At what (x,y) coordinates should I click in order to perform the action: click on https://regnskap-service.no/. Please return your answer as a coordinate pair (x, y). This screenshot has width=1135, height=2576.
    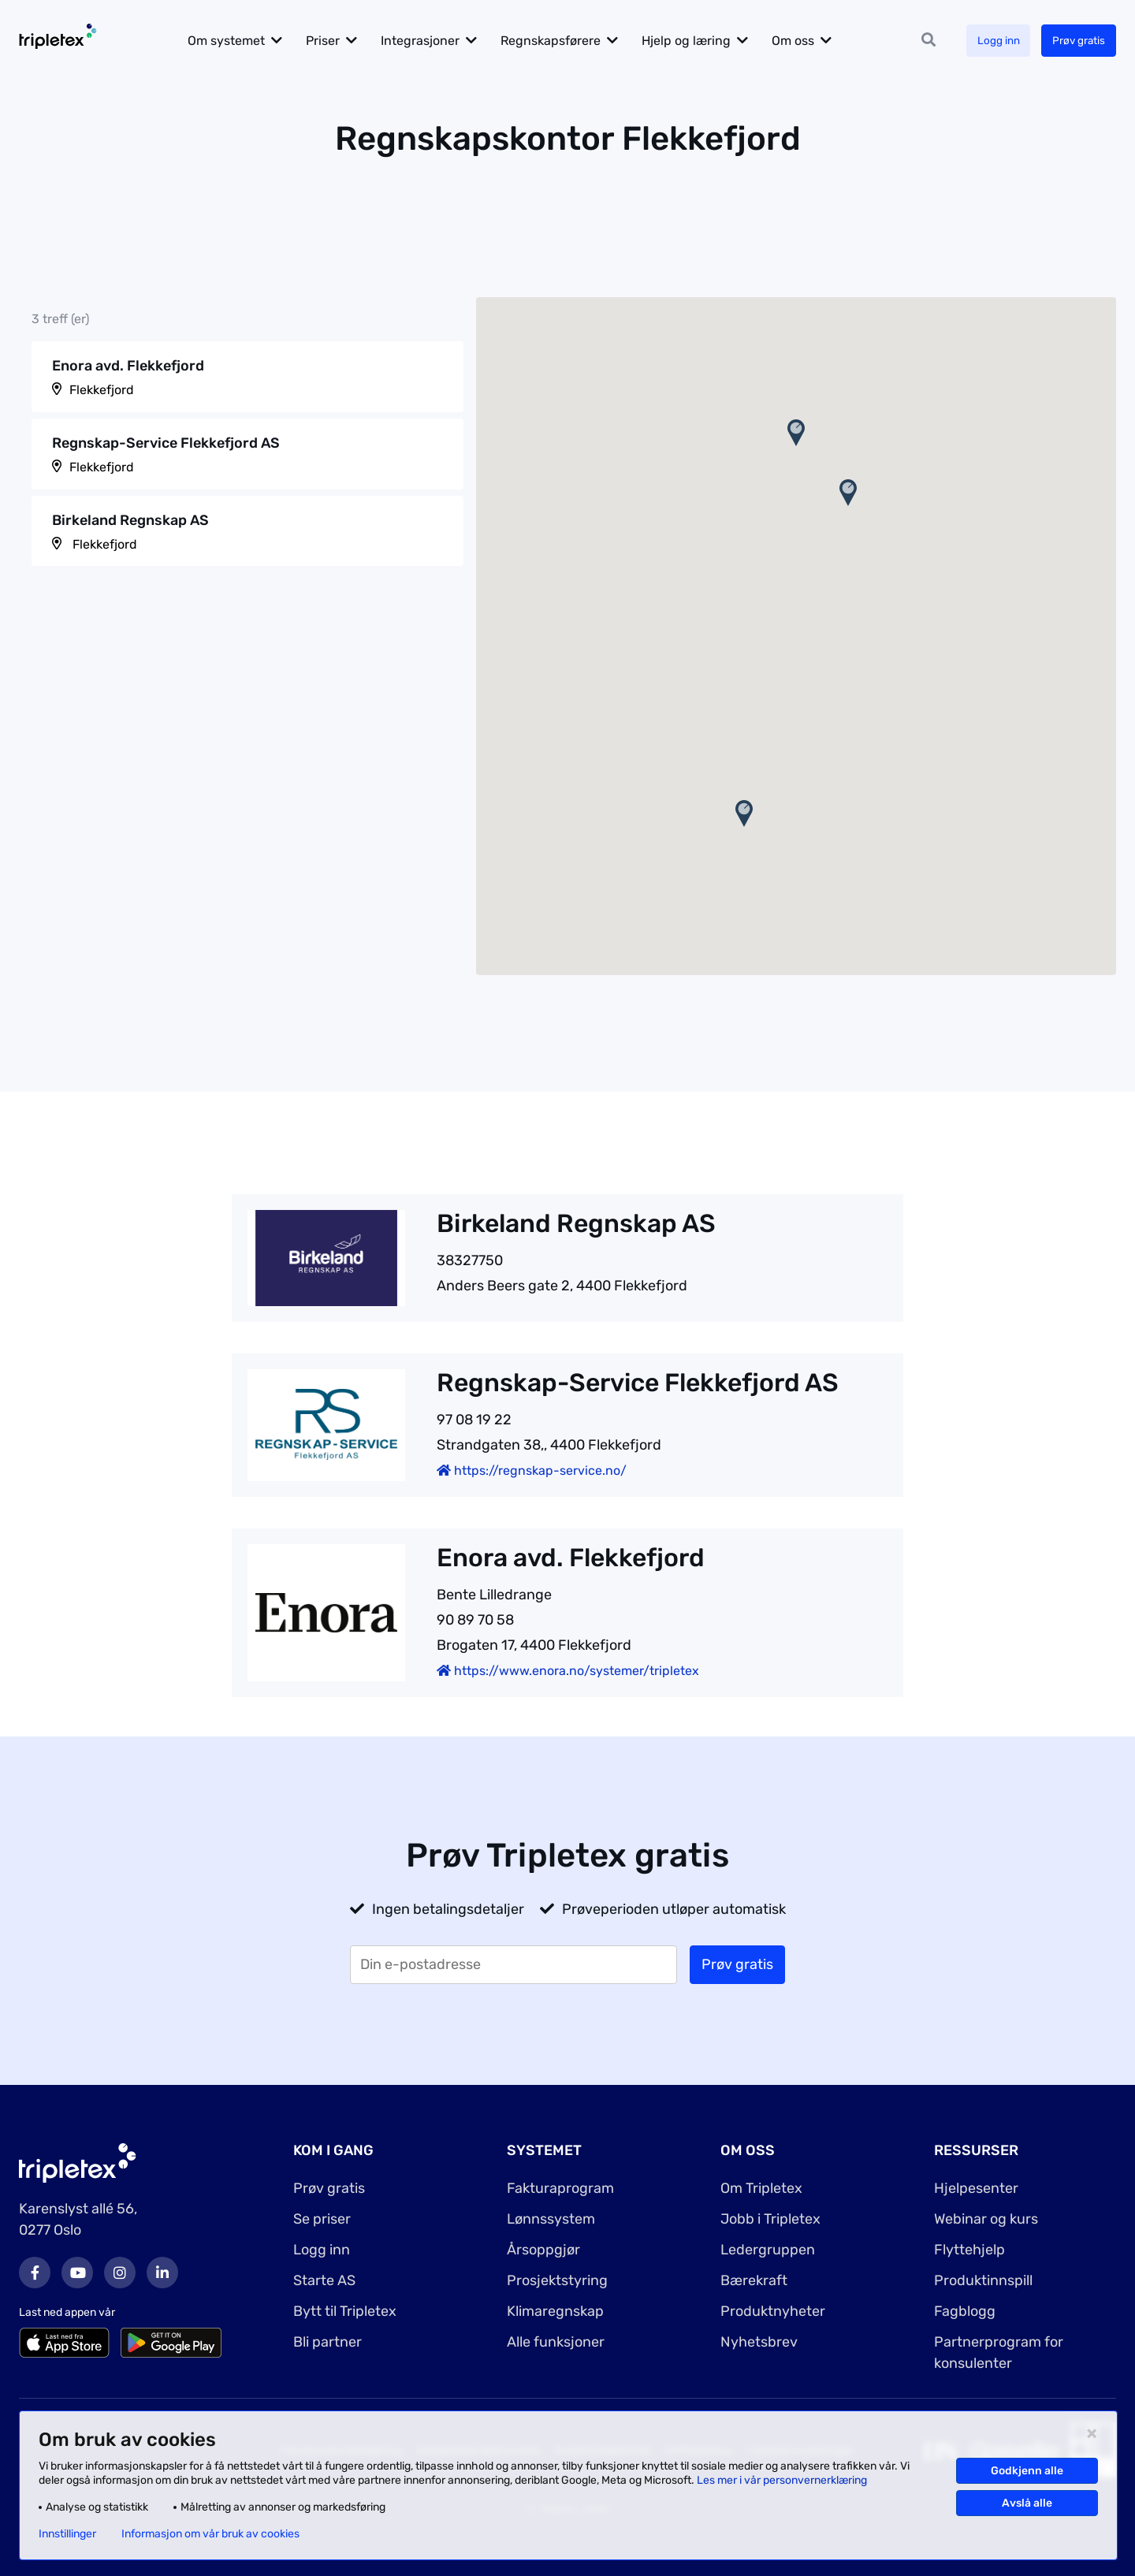
    Looking at the image, I should click on (532, 1470).